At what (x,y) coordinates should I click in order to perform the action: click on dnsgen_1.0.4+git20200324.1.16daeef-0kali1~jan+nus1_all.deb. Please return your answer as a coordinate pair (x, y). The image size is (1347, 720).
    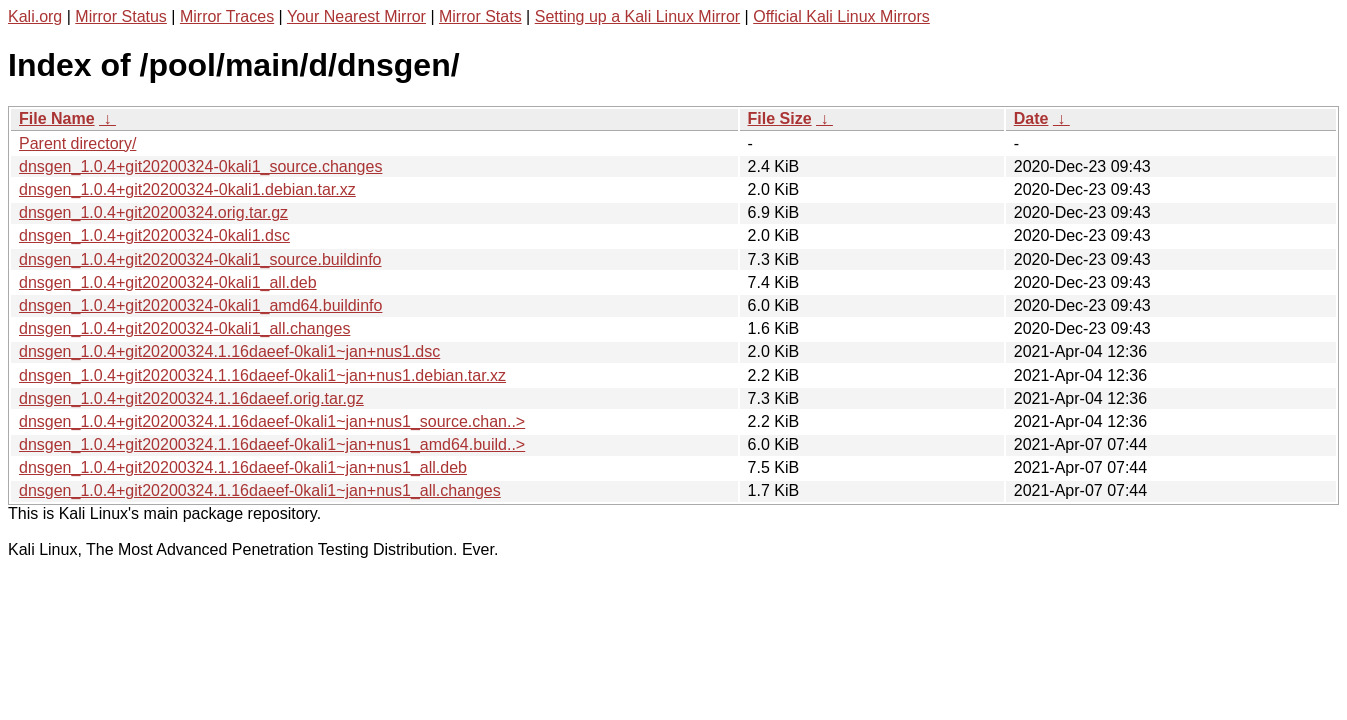
    Looking at the image, I should click on (243, 467).